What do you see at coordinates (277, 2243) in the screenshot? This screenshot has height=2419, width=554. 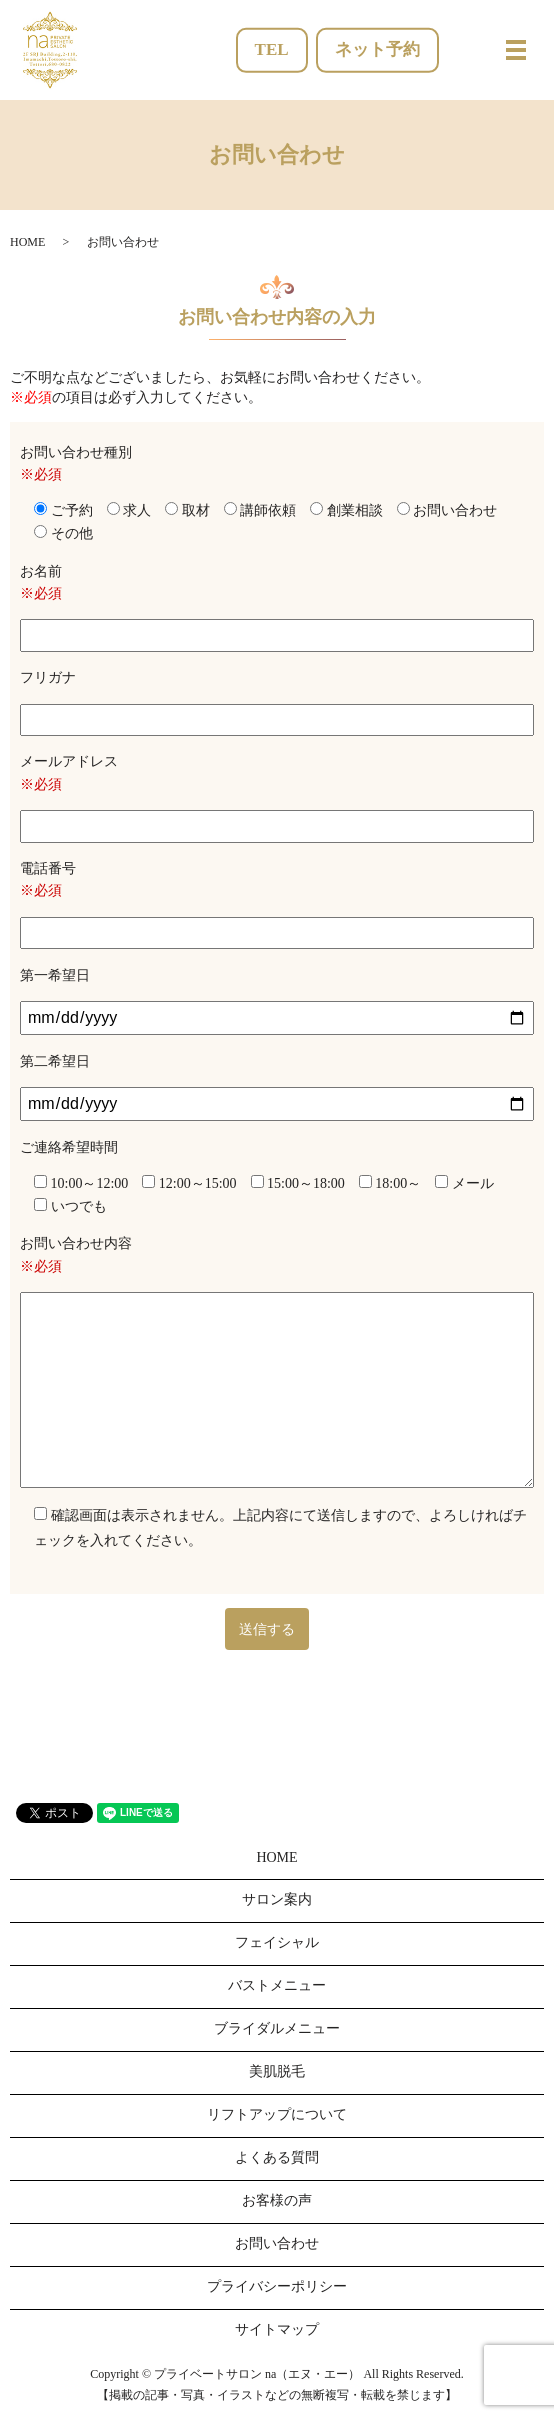 I see `お問い合わせ` at bounding box center [277, 2243].